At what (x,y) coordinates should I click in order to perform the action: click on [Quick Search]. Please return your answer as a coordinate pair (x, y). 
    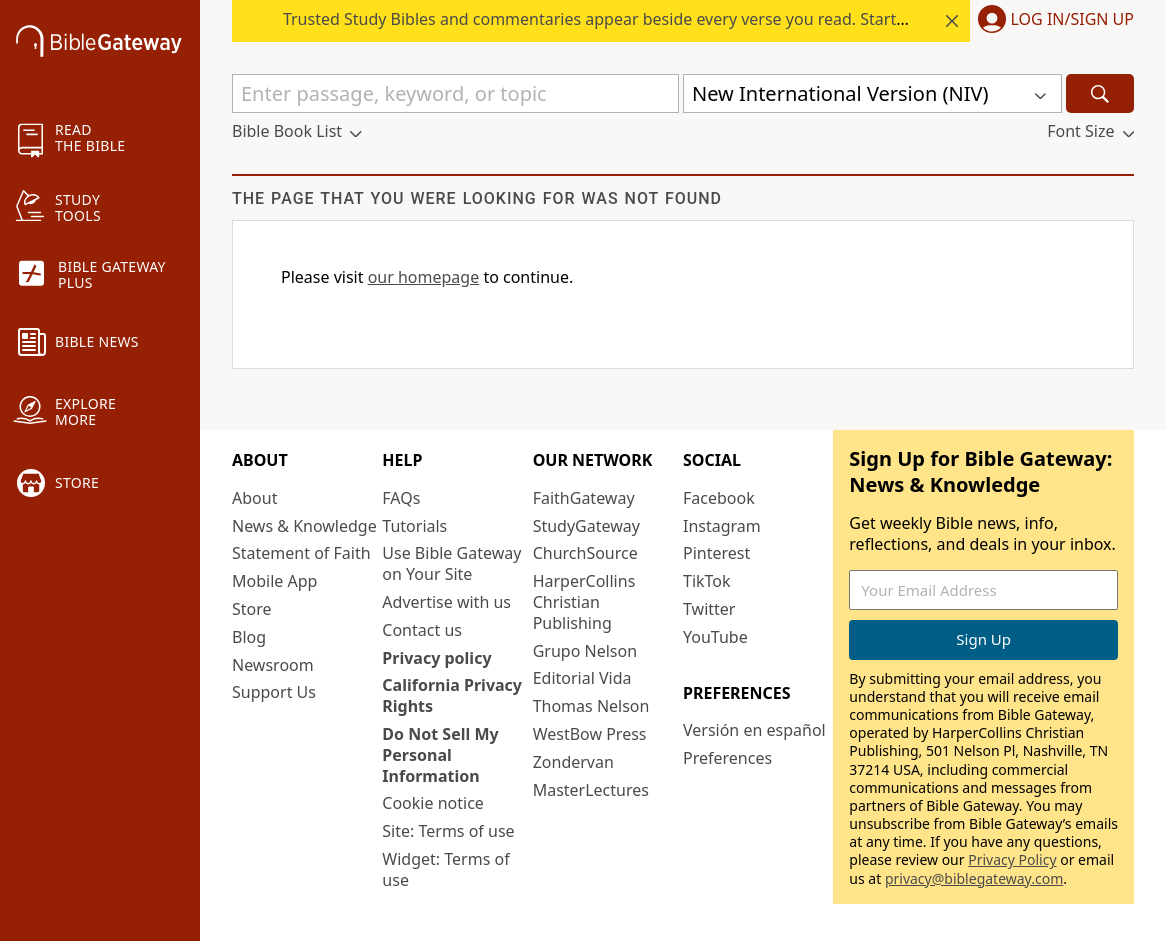
    Looking at the image, I should click on (455, 93).